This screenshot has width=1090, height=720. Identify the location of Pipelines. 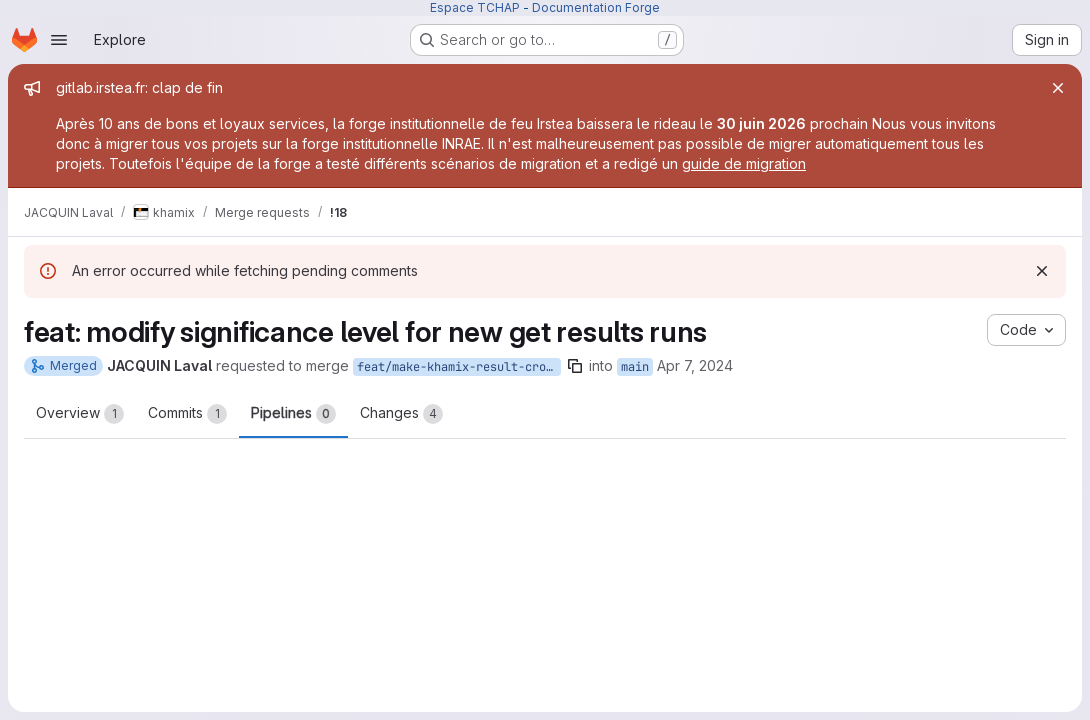
(293, 414).